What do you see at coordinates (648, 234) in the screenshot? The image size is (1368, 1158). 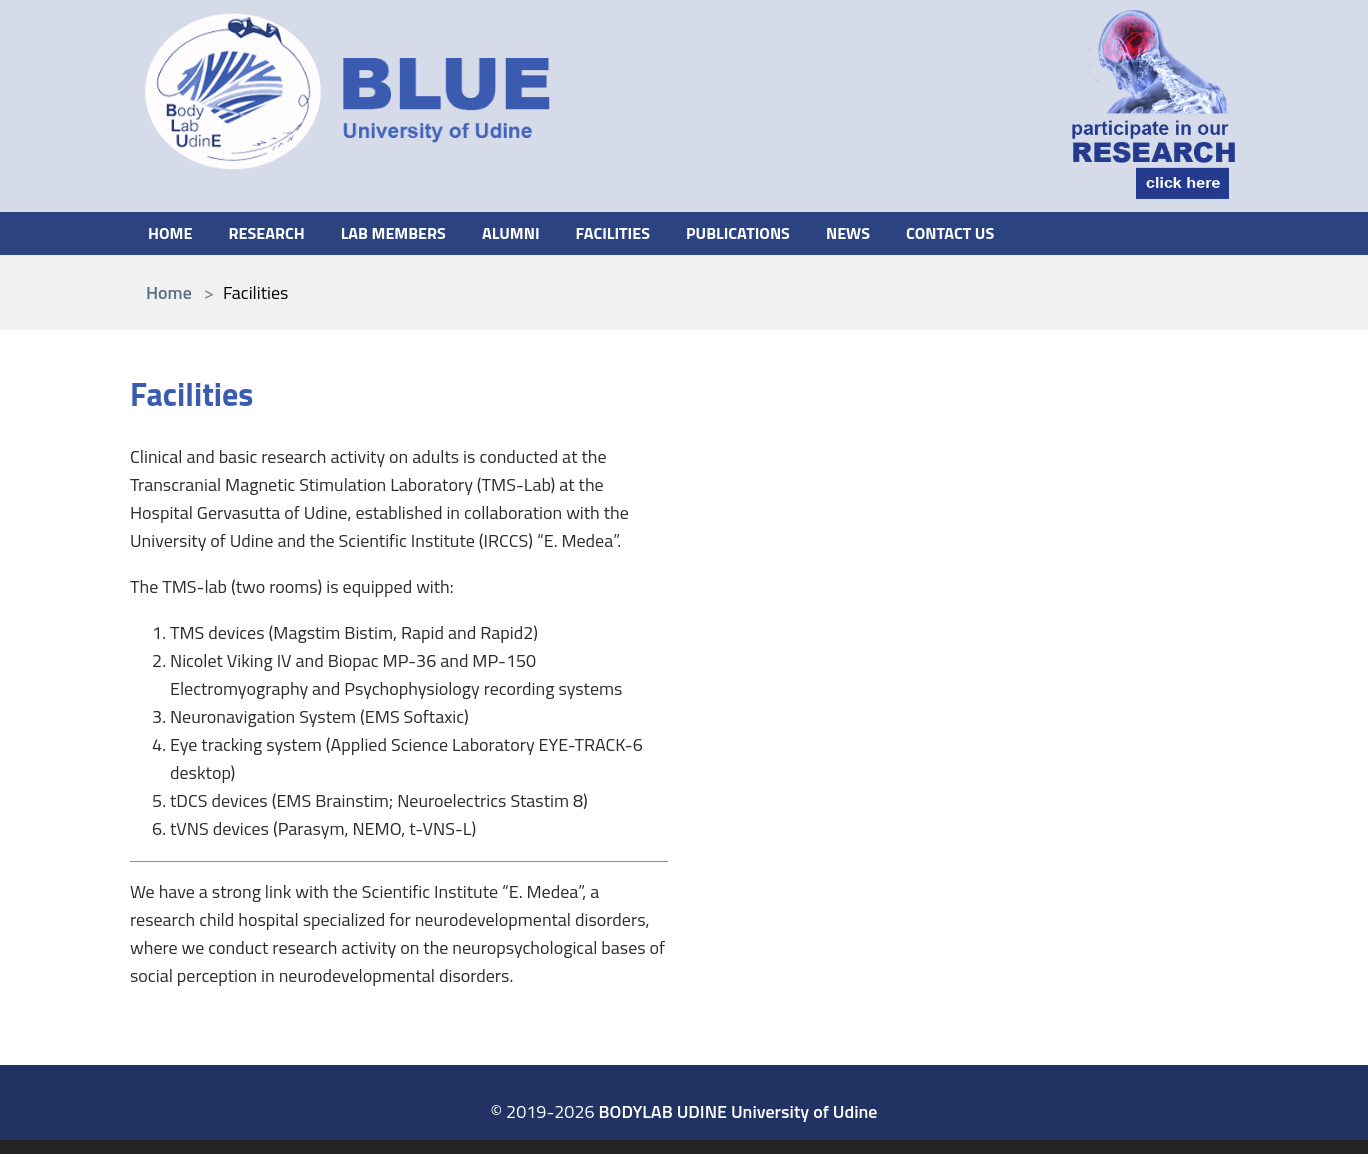 I see `Facilities` at bounding box center [648, 234].